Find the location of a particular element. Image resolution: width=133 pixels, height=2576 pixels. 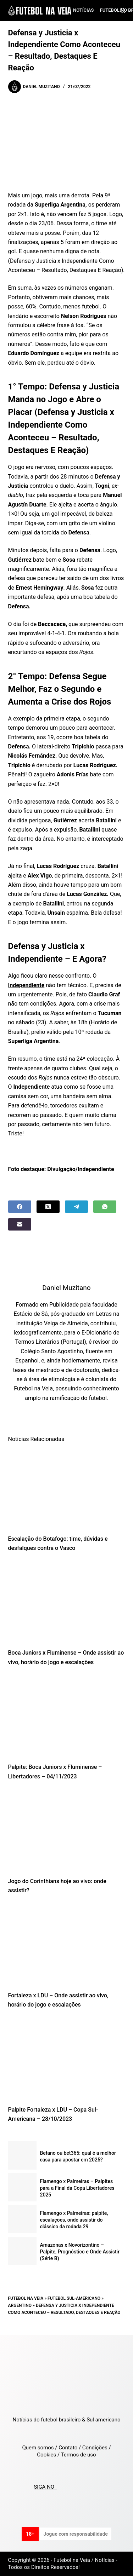

Quem somos is located at coordinates (38, 2447).